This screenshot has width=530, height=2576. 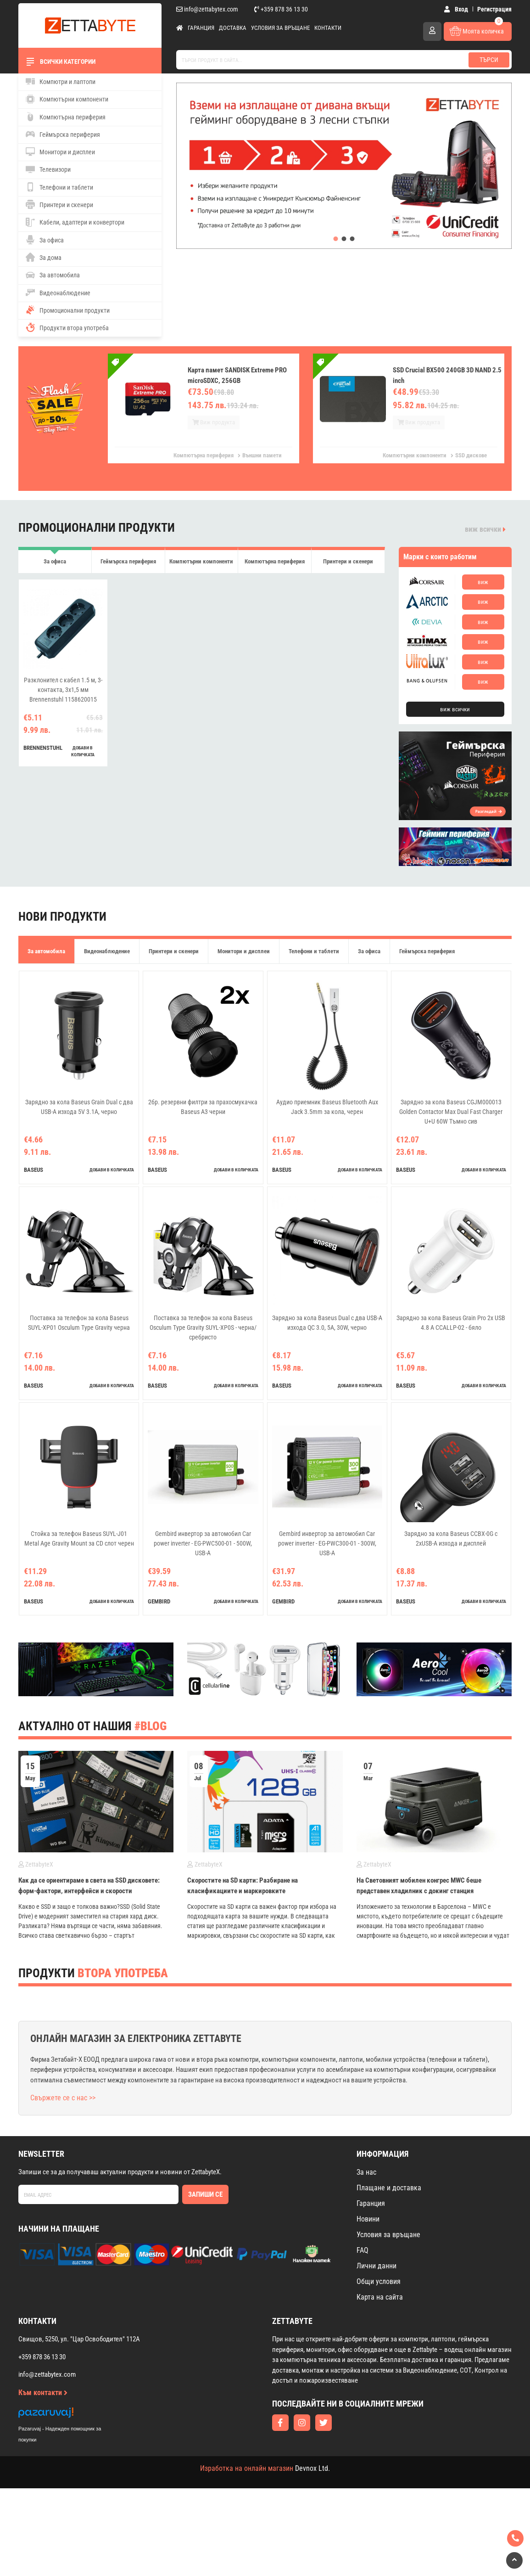 What do you see at coordinates (107, 951) in the screenshot?
I see `Видеонаблюдение [tab]` at bounding box center [107, 951].